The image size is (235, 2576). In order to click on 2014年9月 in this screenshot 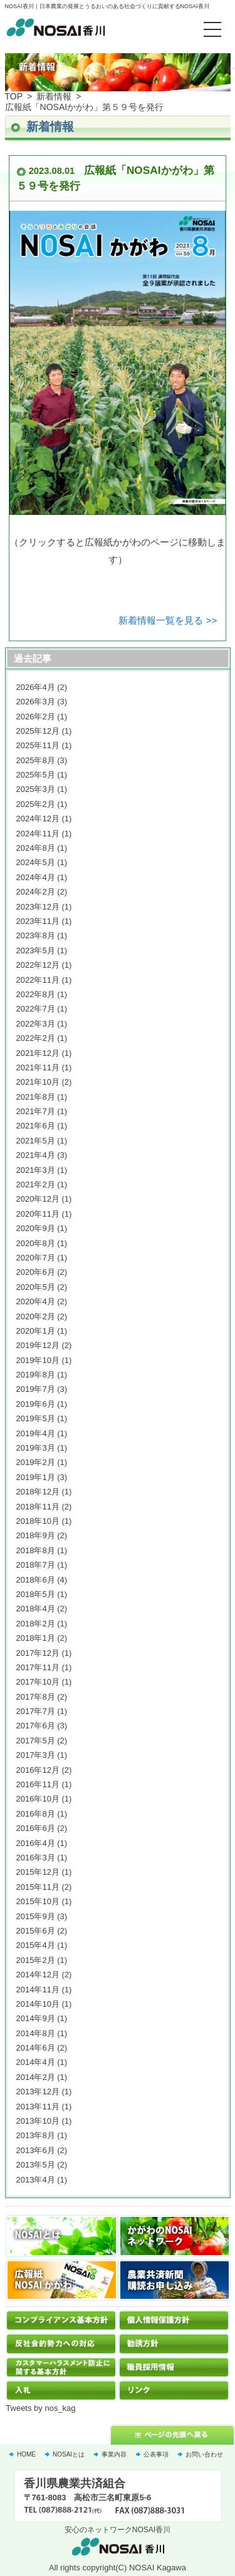, I will do `click(35, 2018)`.